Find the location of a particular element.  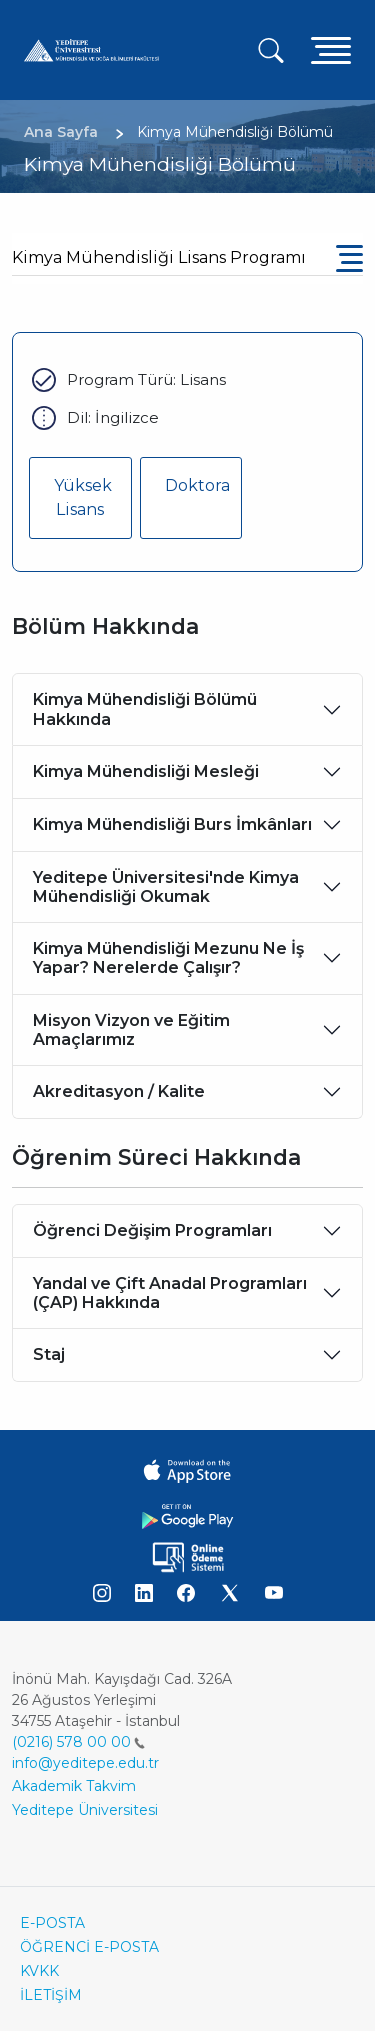

Kimya Mühendisliği Lisans Programı is located at coordinates (159, 257).